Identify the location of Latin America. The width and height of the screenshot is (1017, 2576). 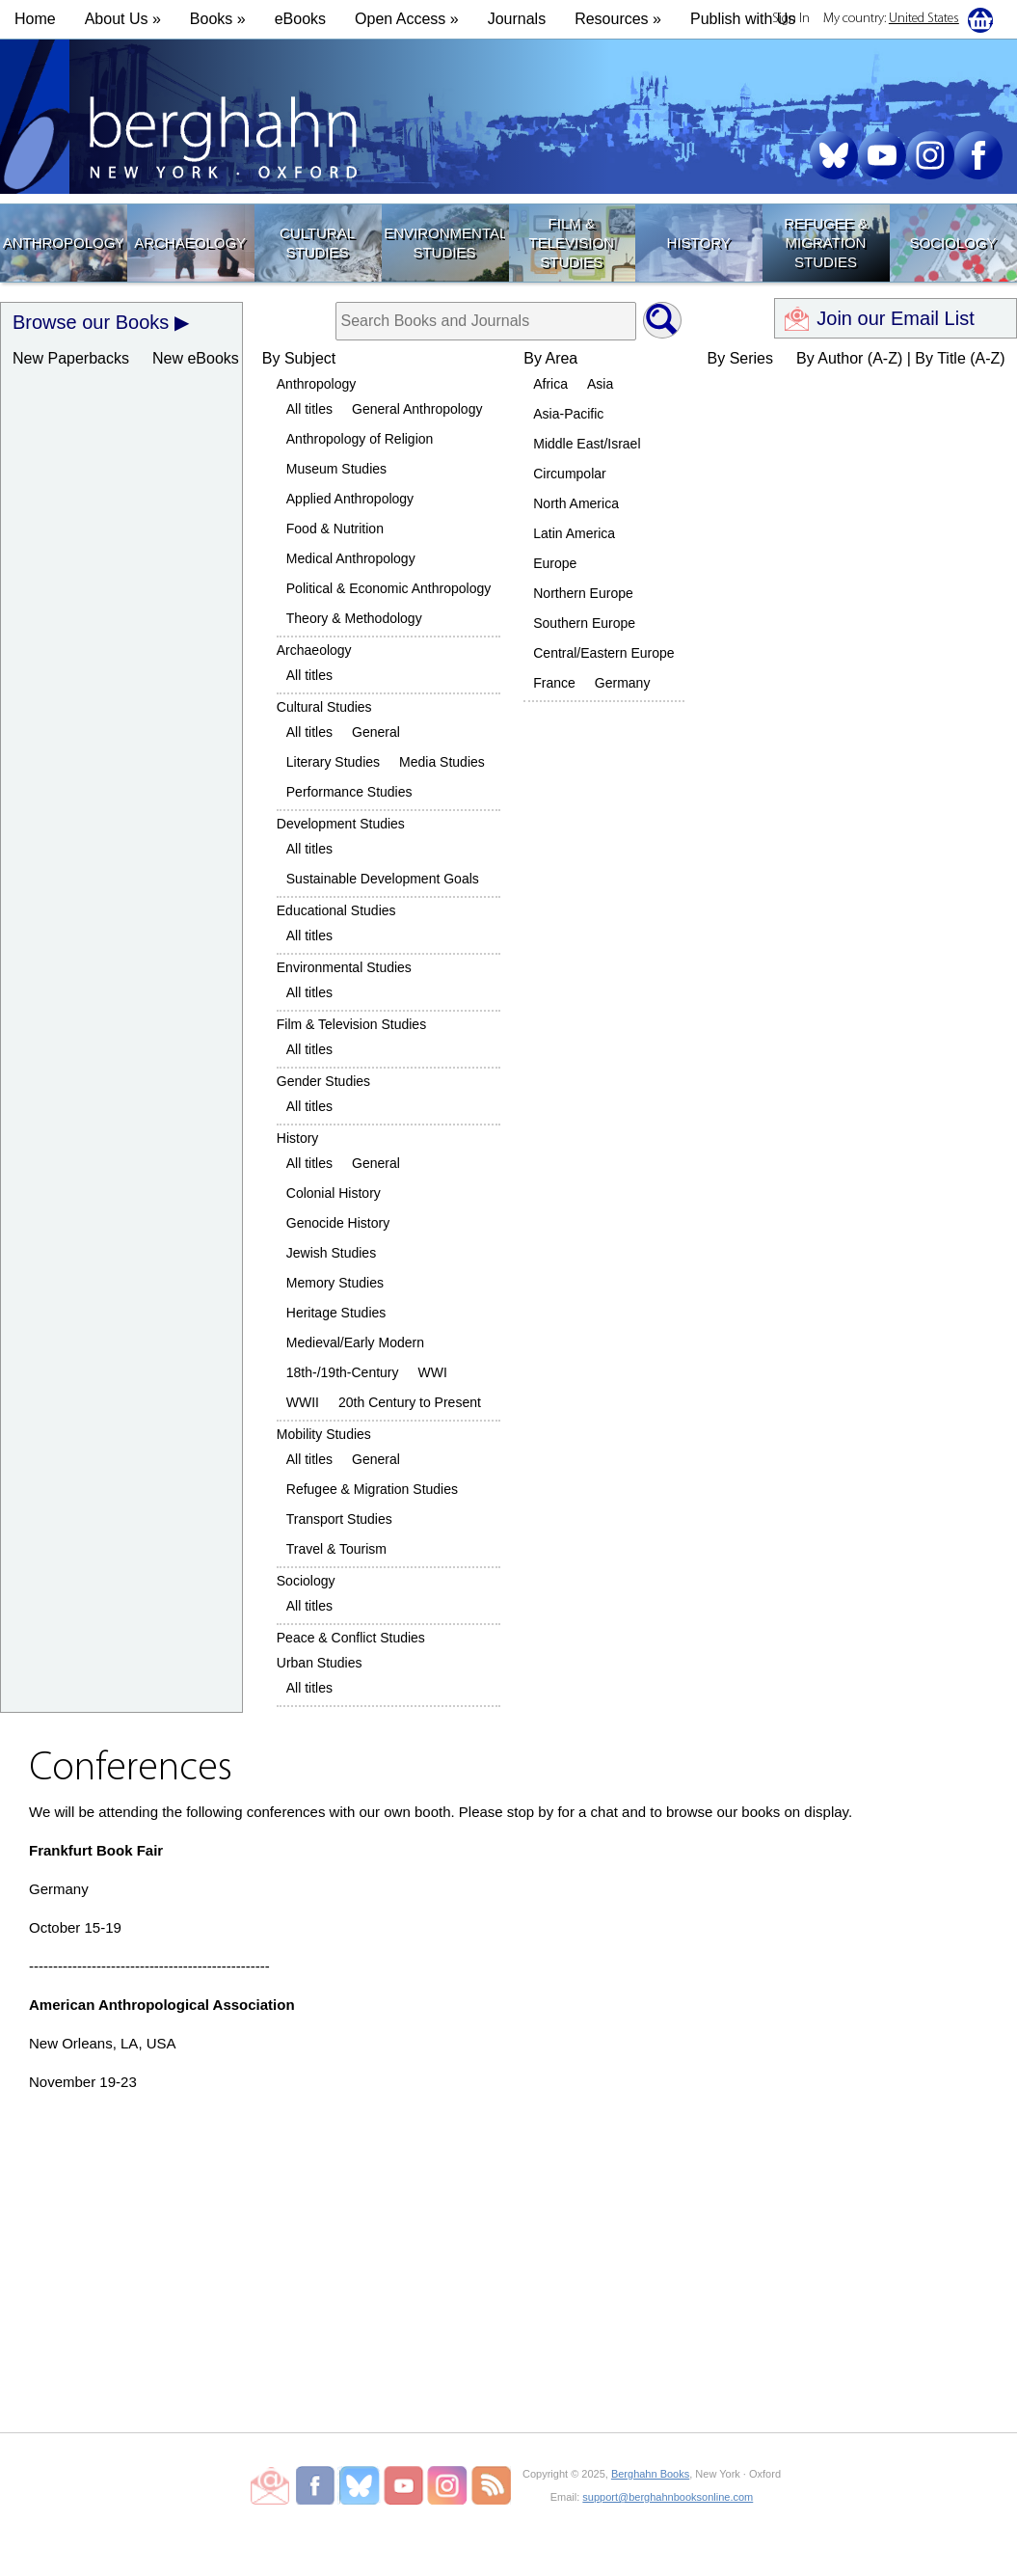
(574, 533).